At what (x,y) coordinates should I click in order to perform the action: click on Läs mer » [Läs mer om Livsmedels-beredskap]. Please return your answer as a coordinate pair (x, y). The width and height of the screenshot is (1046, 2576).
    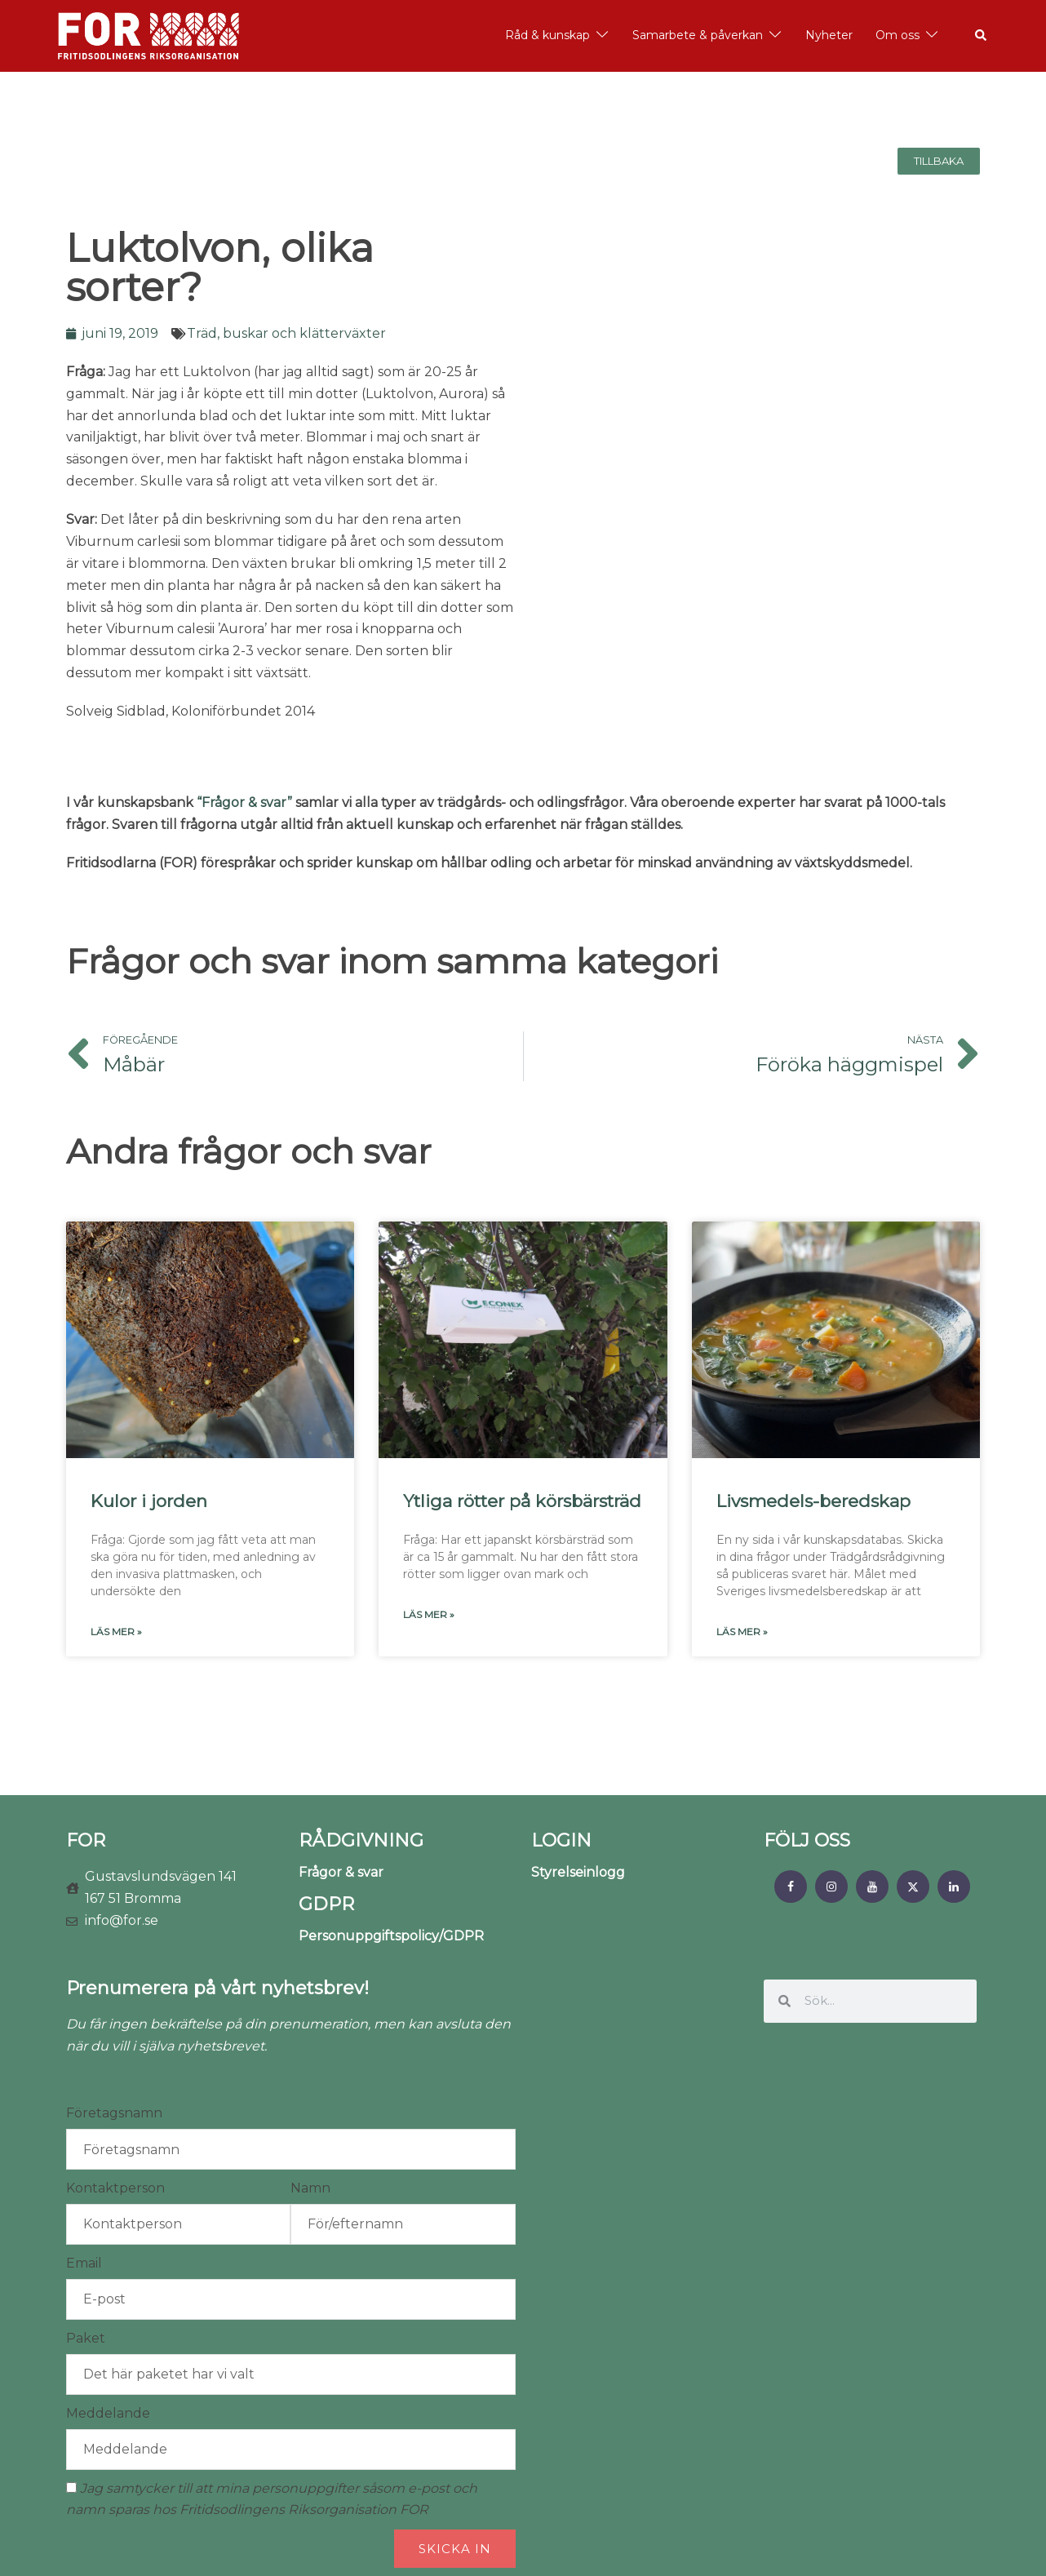
    Looking at the image, I should click on (742, 1631).